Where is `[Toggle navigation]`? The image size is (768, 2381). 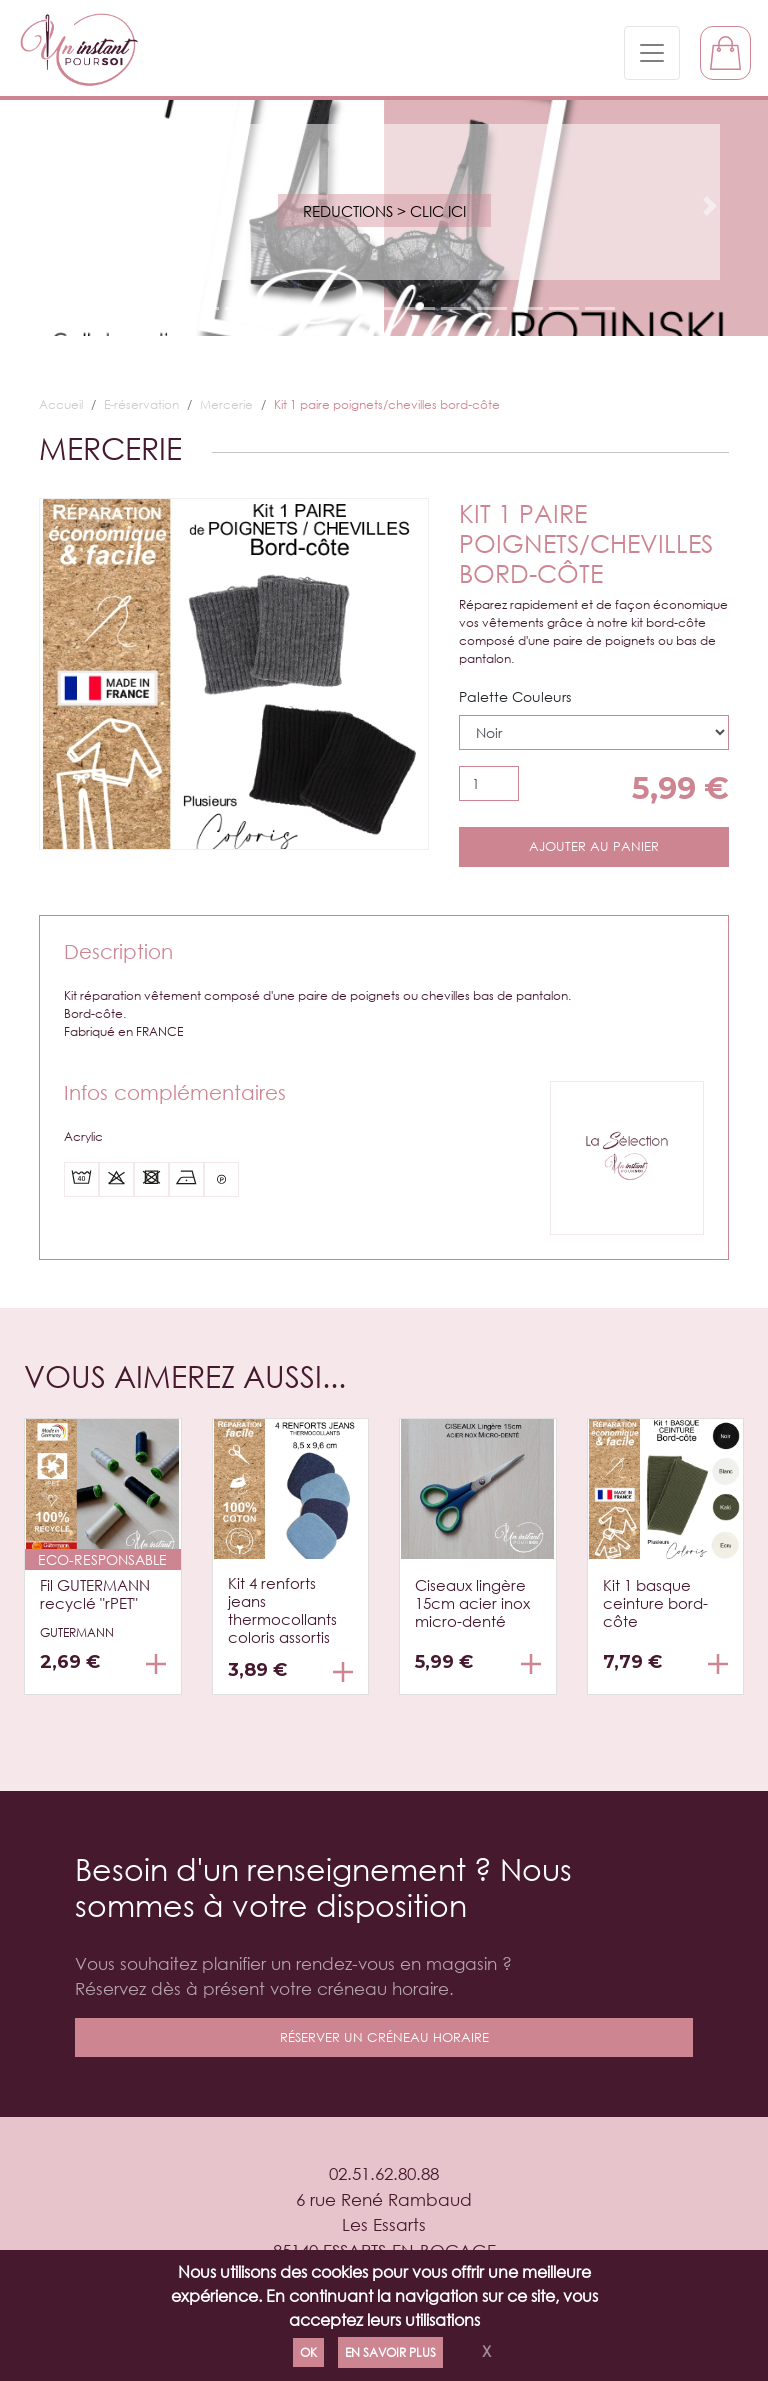
[Toggle navigation] is located at coordinates (652, 53).